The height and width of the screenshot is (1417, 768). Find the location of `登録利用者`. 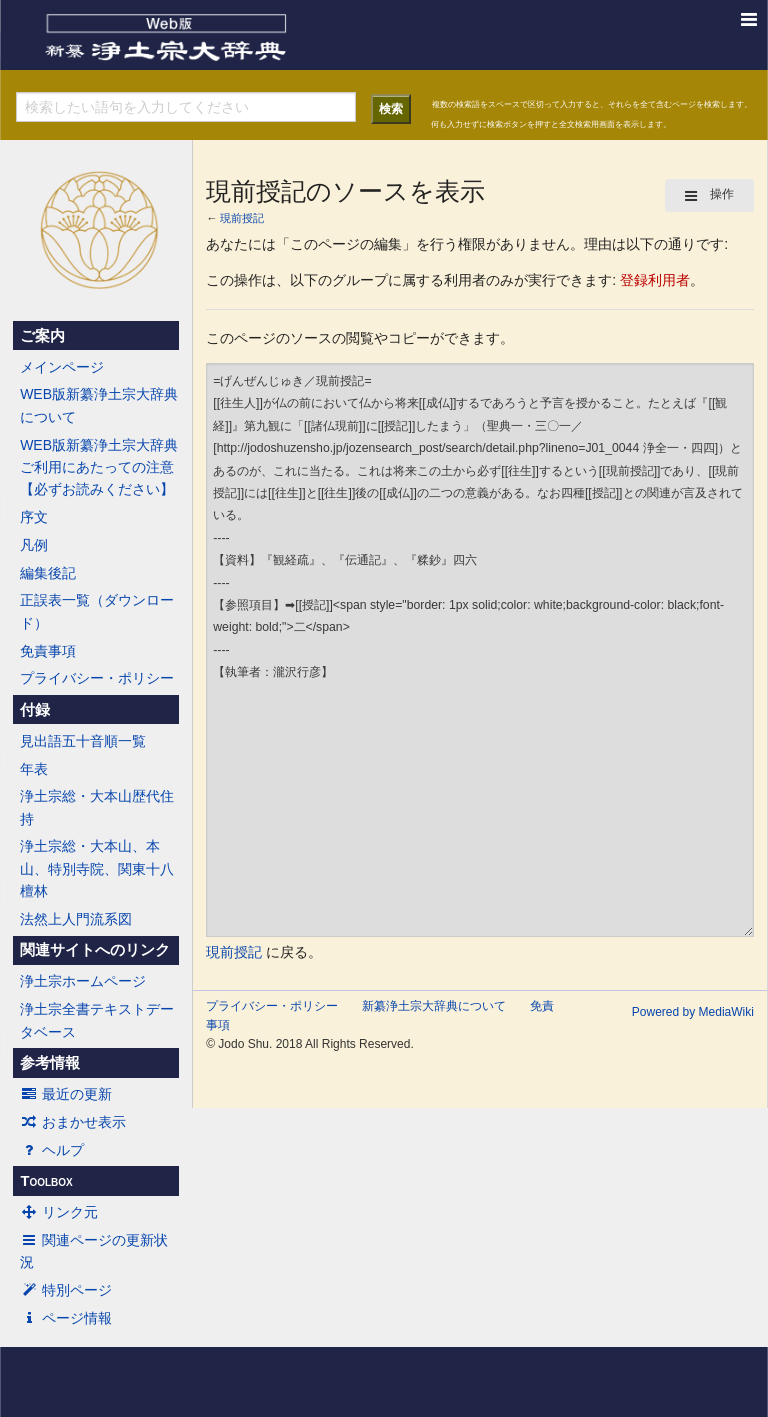

登録利用者 is located at coordinates (655, 280).